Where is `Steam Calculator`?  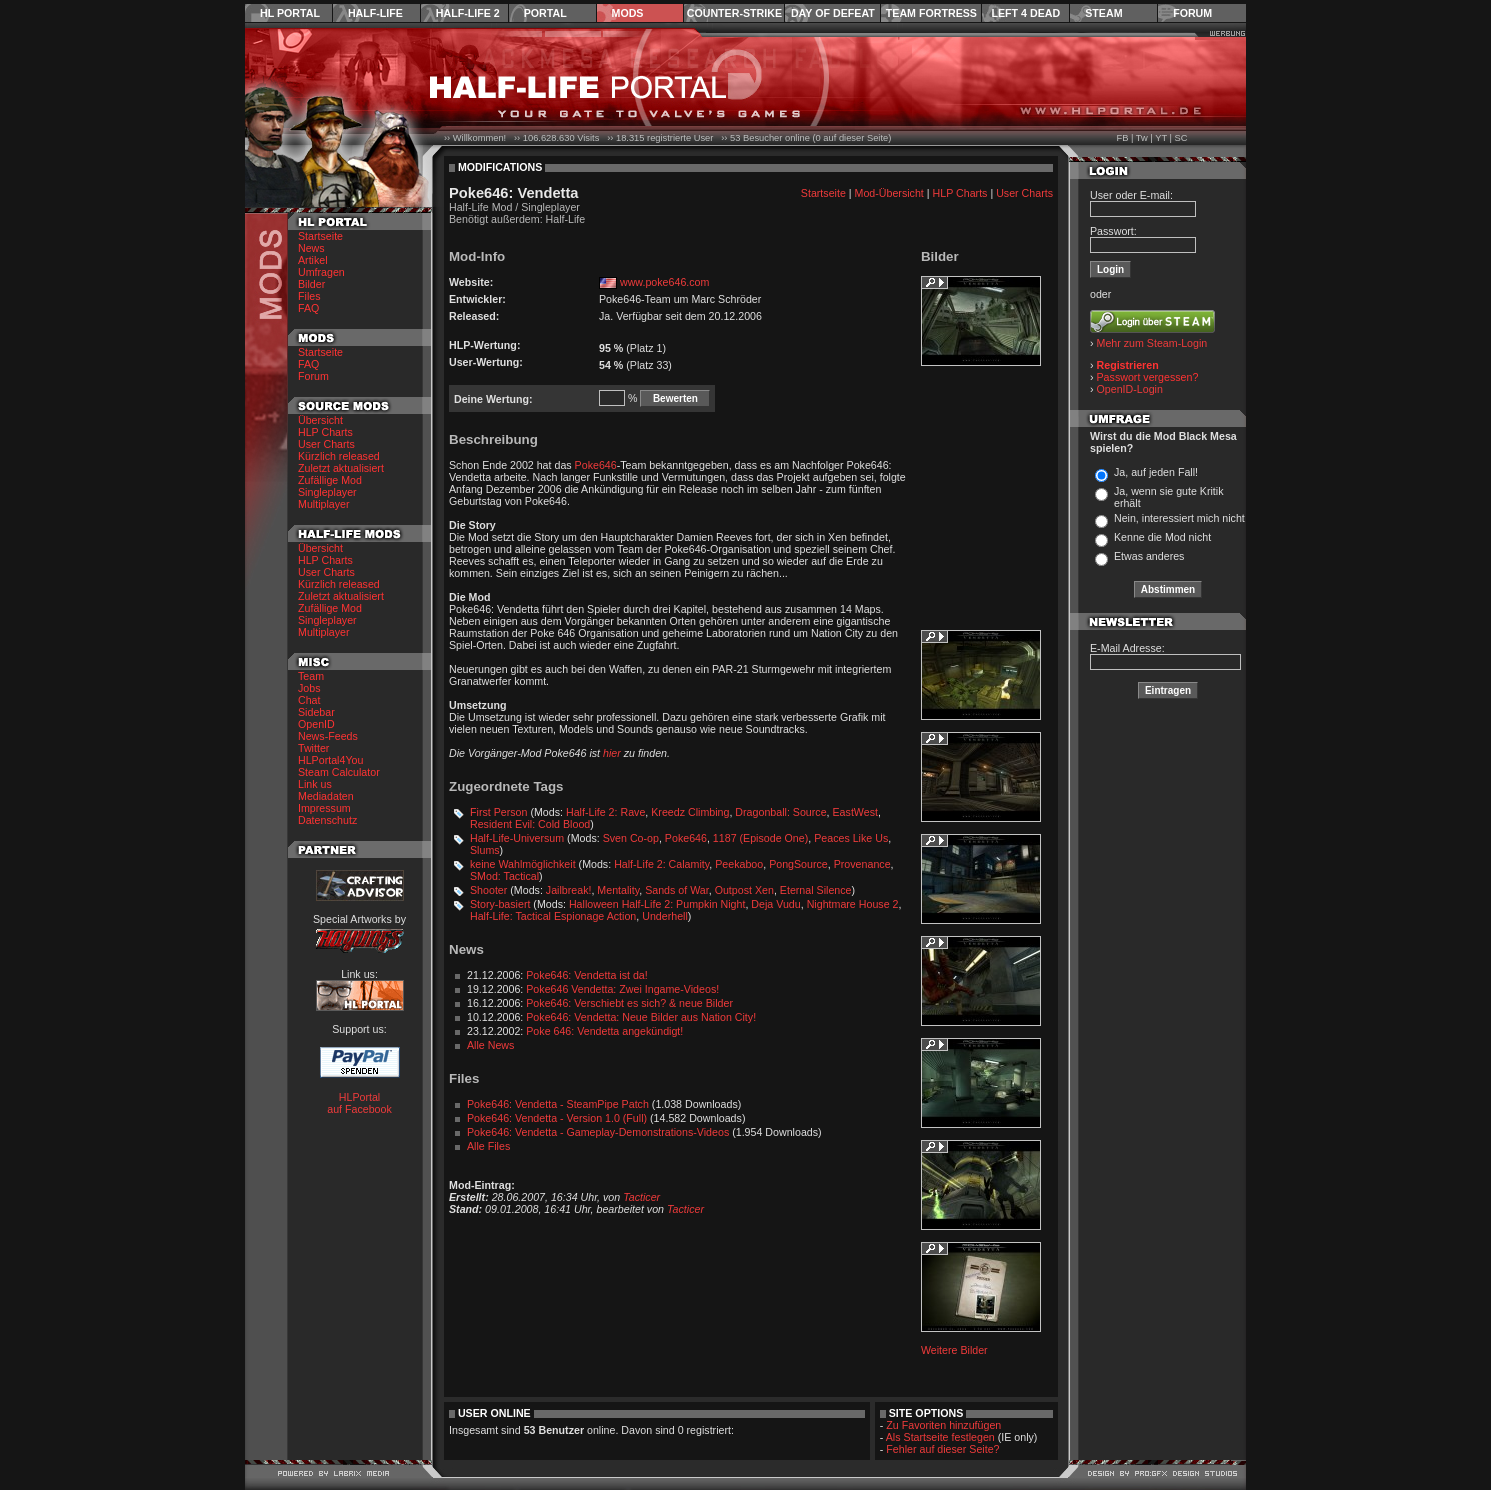 Steam Calculator is located at coordinates (339, 772).